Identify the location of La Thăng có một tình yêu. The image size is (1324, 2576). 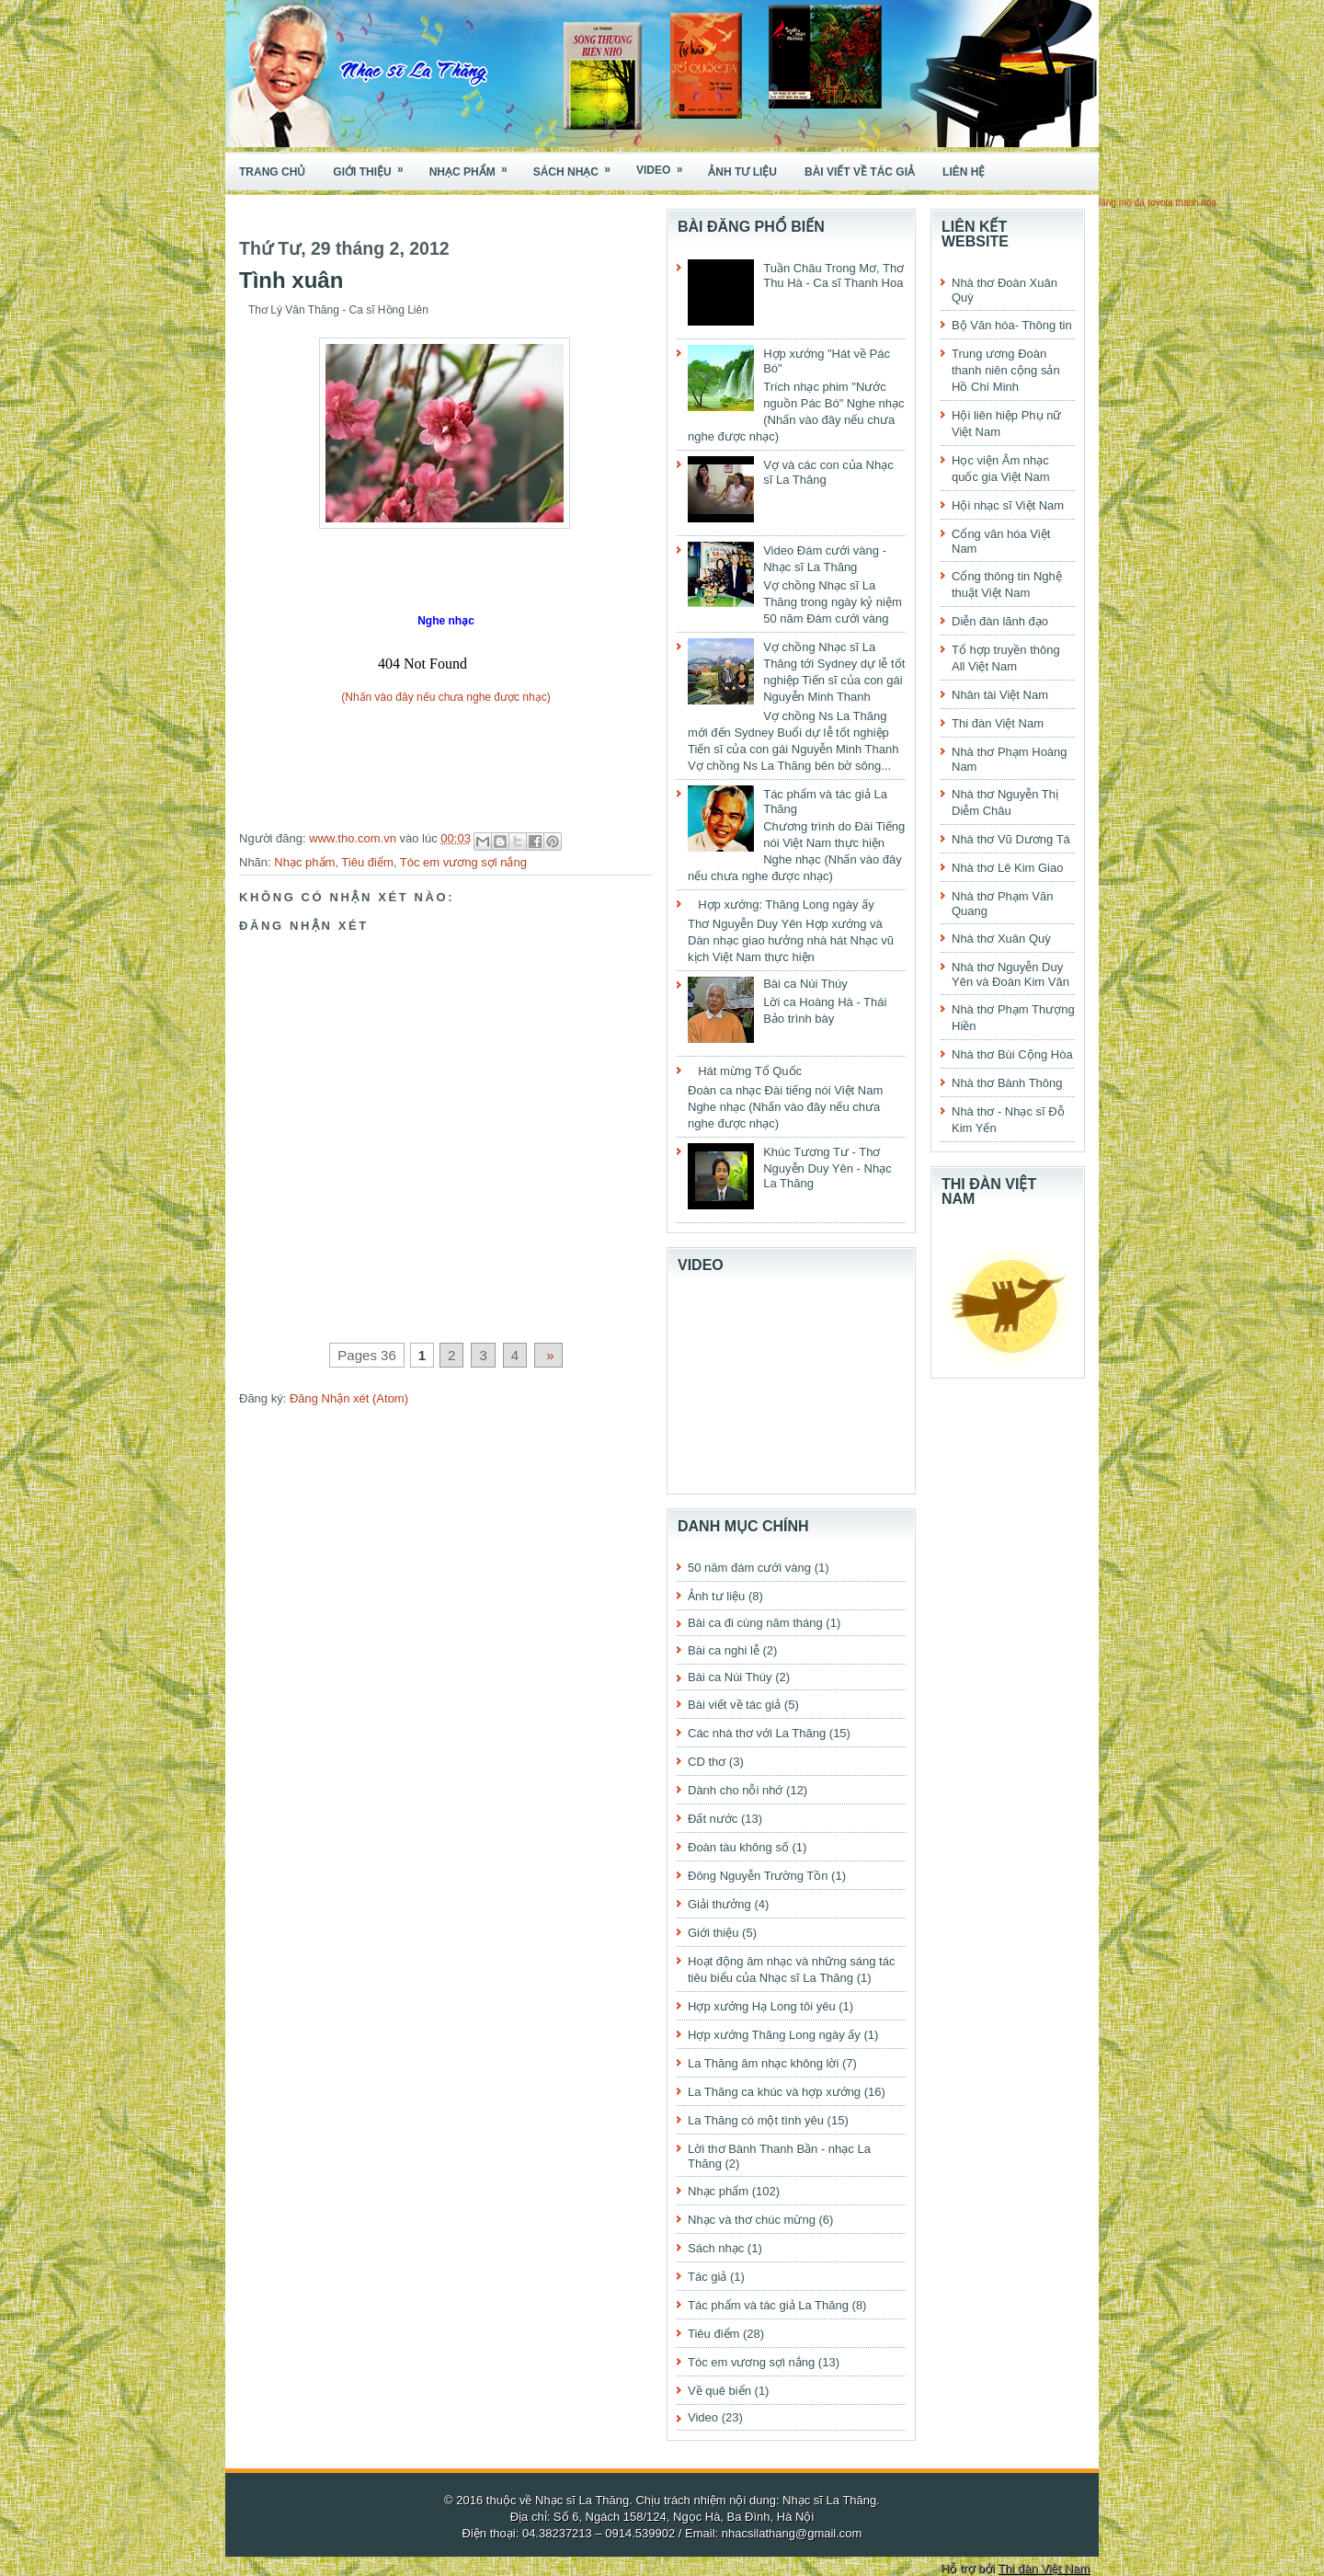
(756, 2120).